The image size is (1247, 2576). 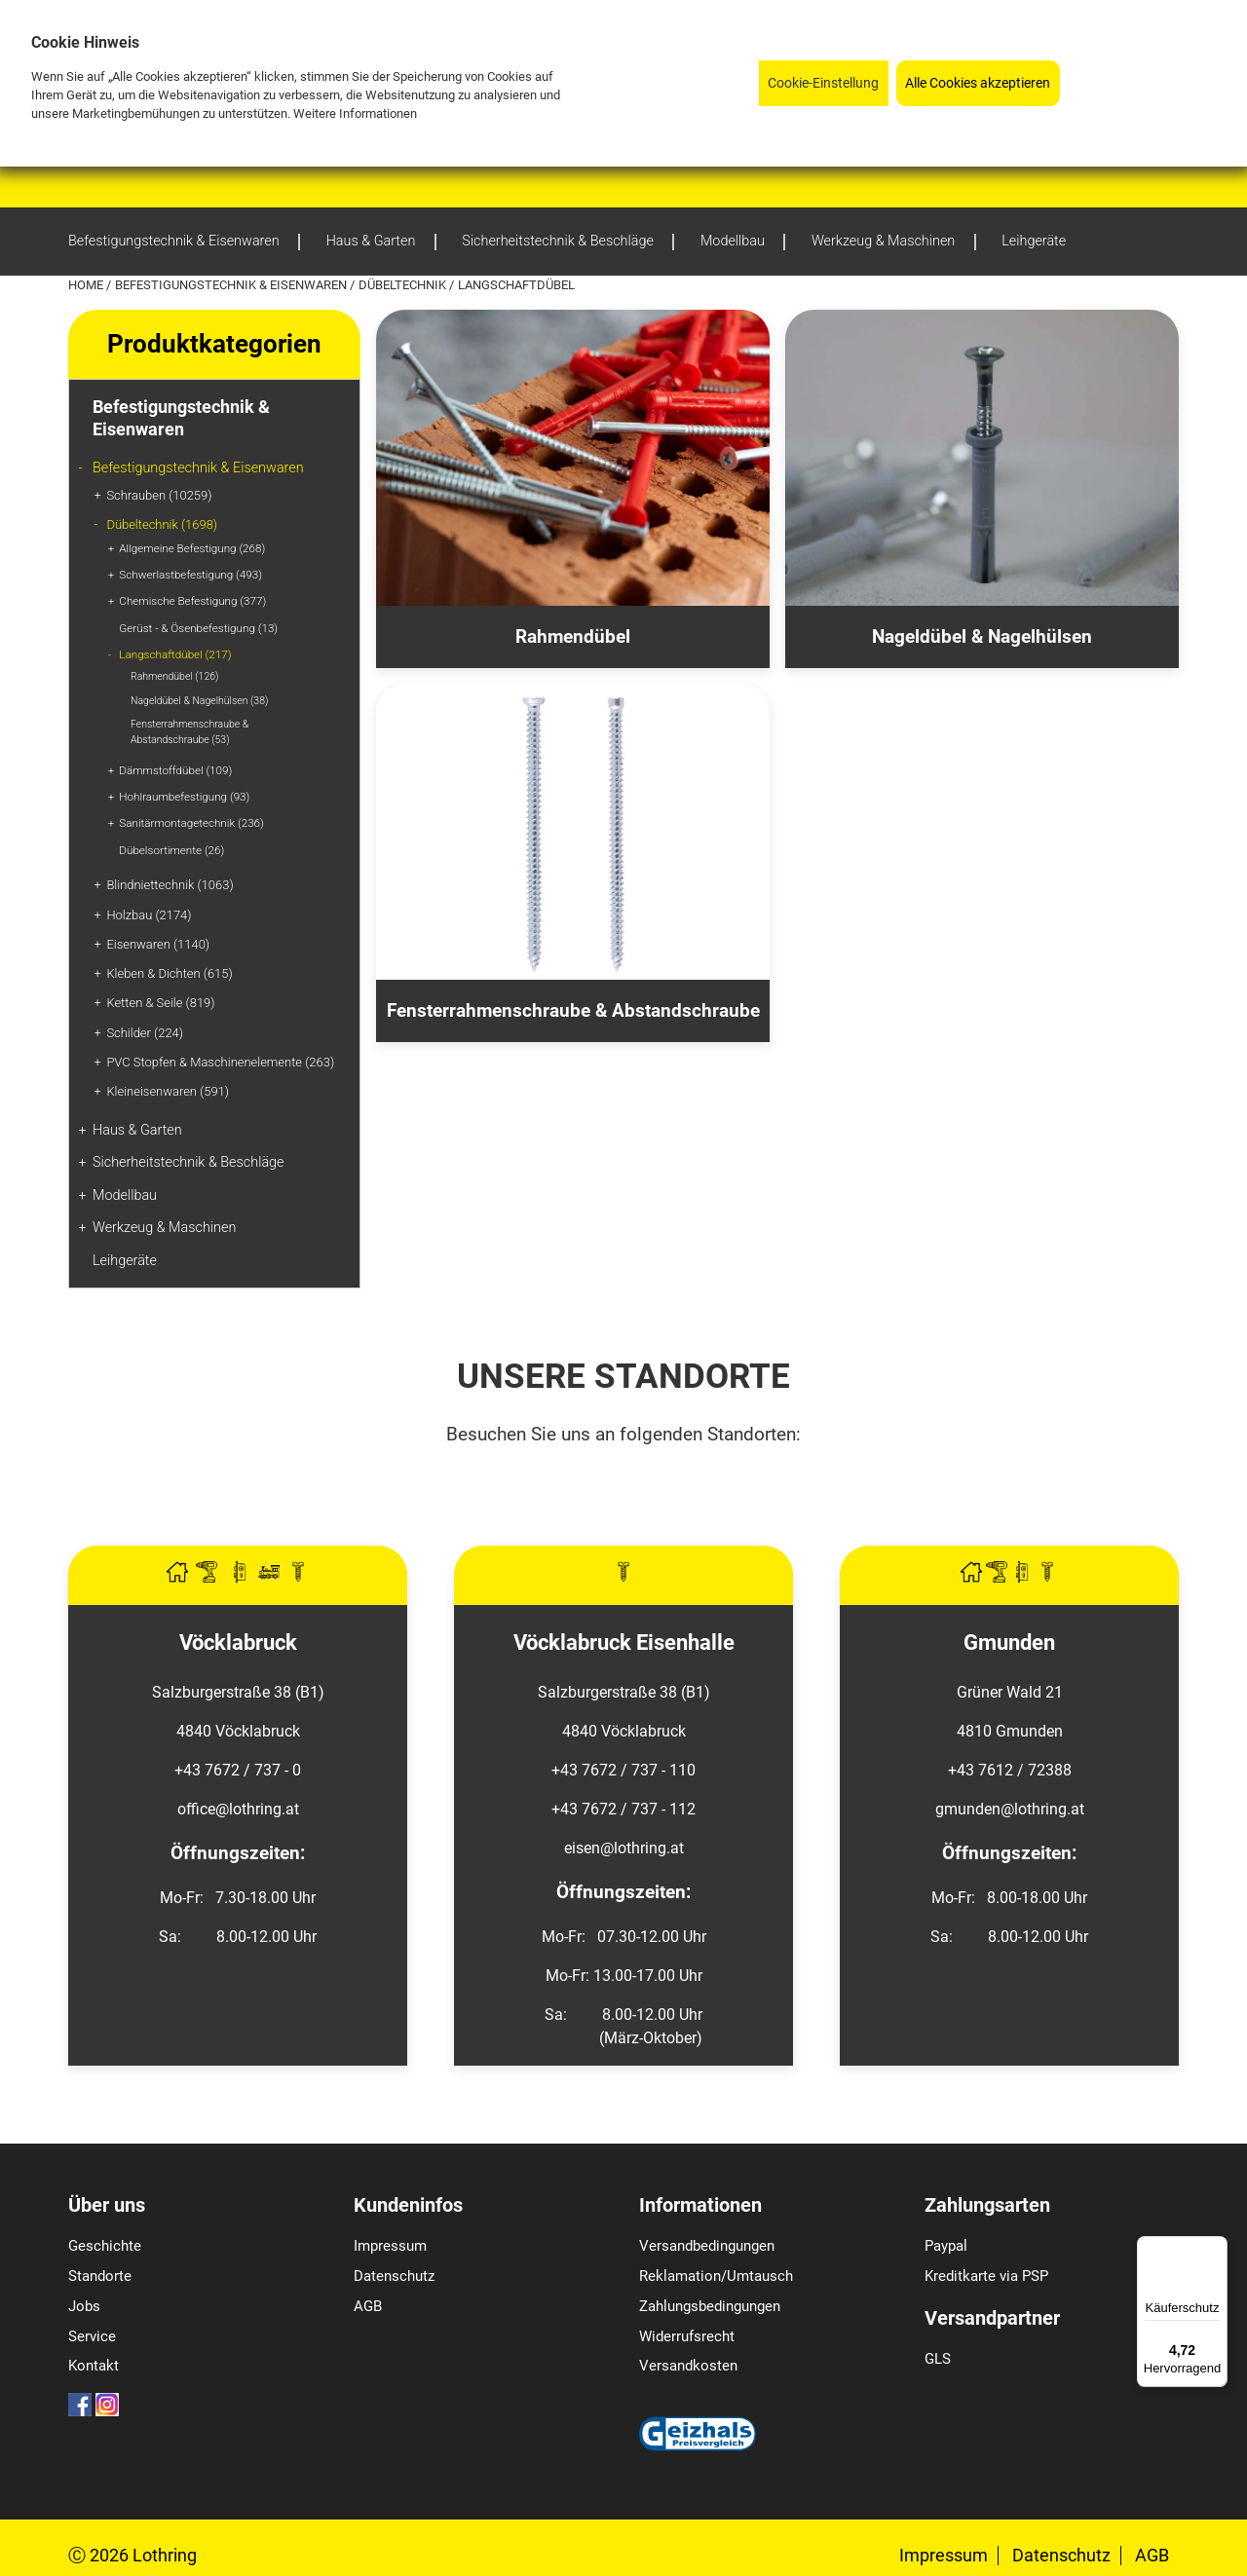 I want to click on Kontakt, so click(x=93, y=2365).